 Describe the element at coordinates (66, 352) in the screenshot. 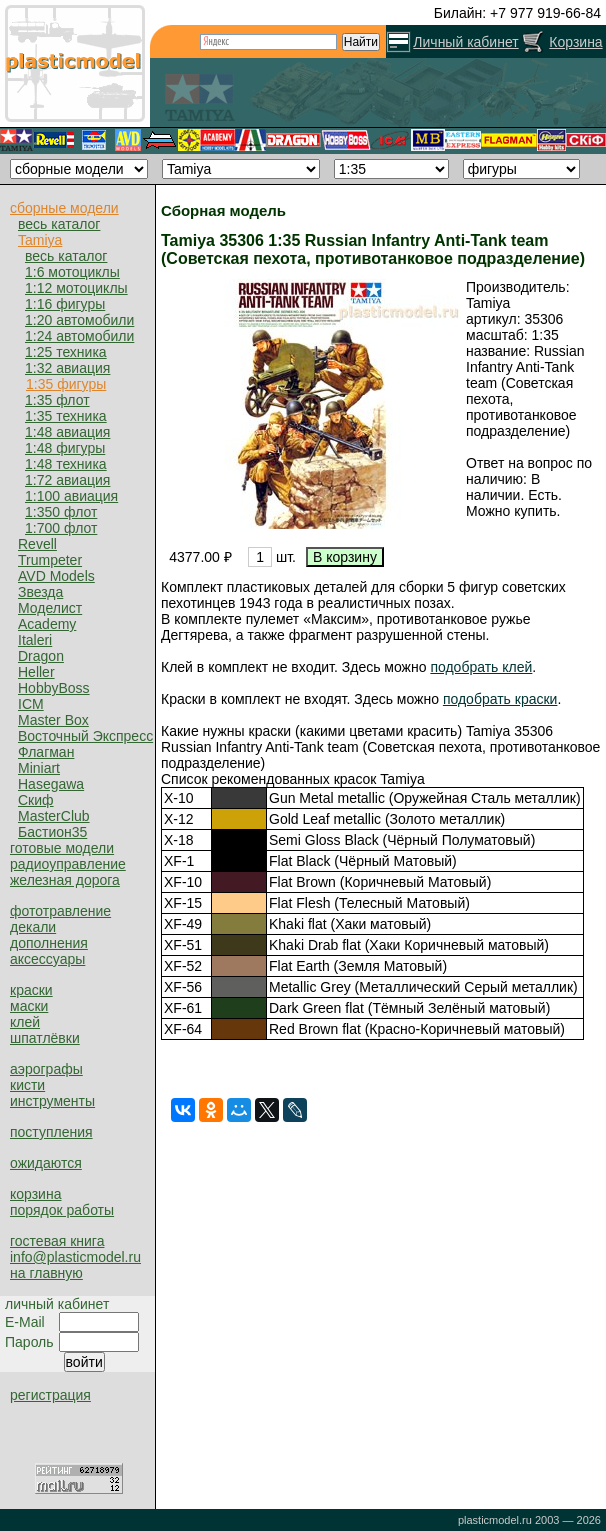

I see `1:25 техника` at that location.